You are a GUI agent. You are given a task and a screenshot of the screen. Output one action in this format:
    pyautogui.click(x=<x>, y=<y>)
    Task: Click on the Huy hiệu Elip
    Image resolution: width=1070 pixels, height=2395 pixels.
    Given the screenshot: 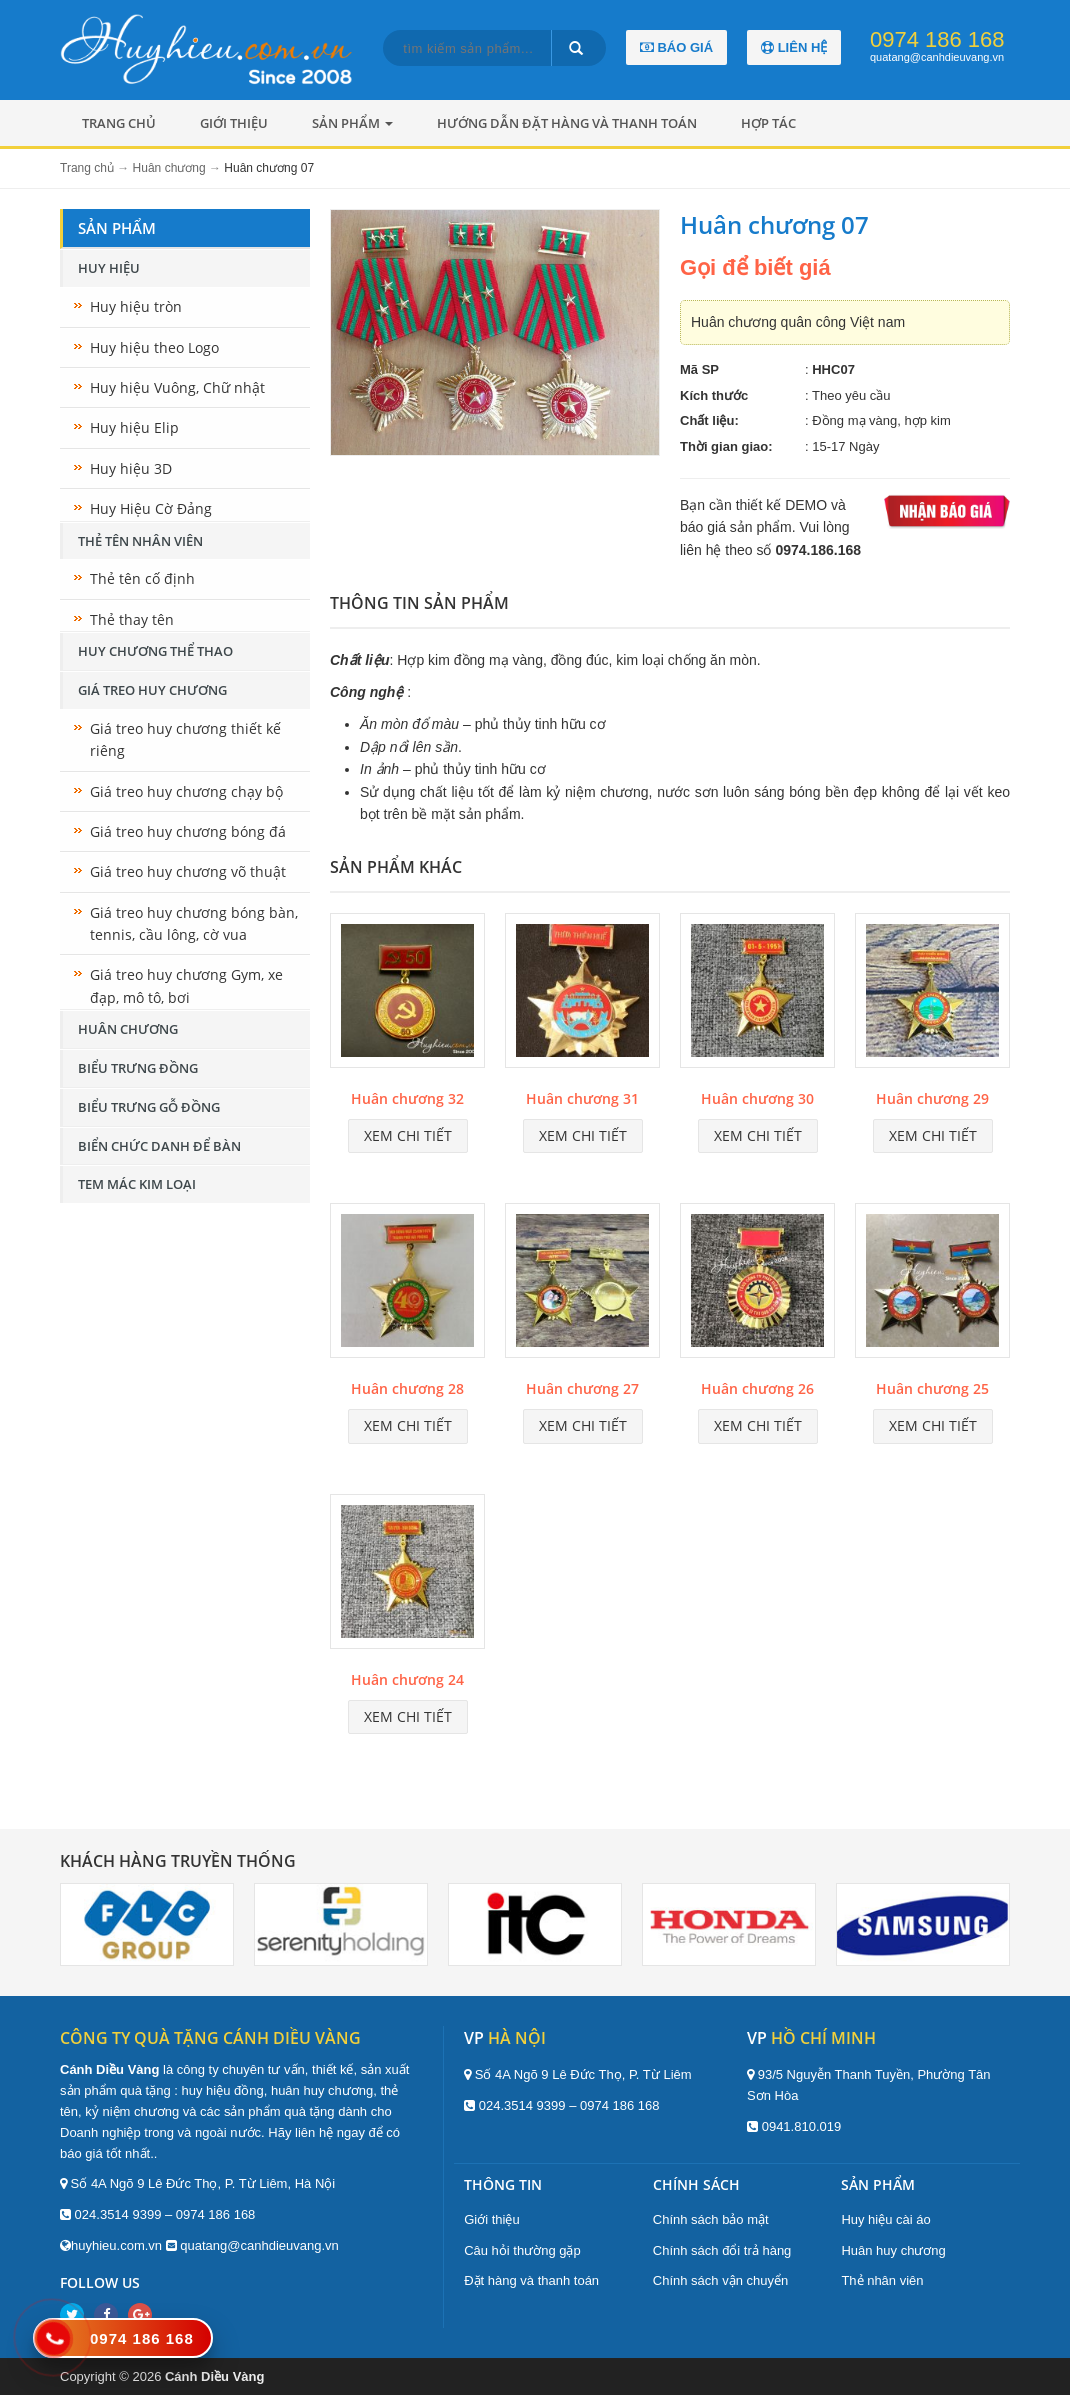 What is the action you would take?
    pyautogui.click(x=134, y=427)
    